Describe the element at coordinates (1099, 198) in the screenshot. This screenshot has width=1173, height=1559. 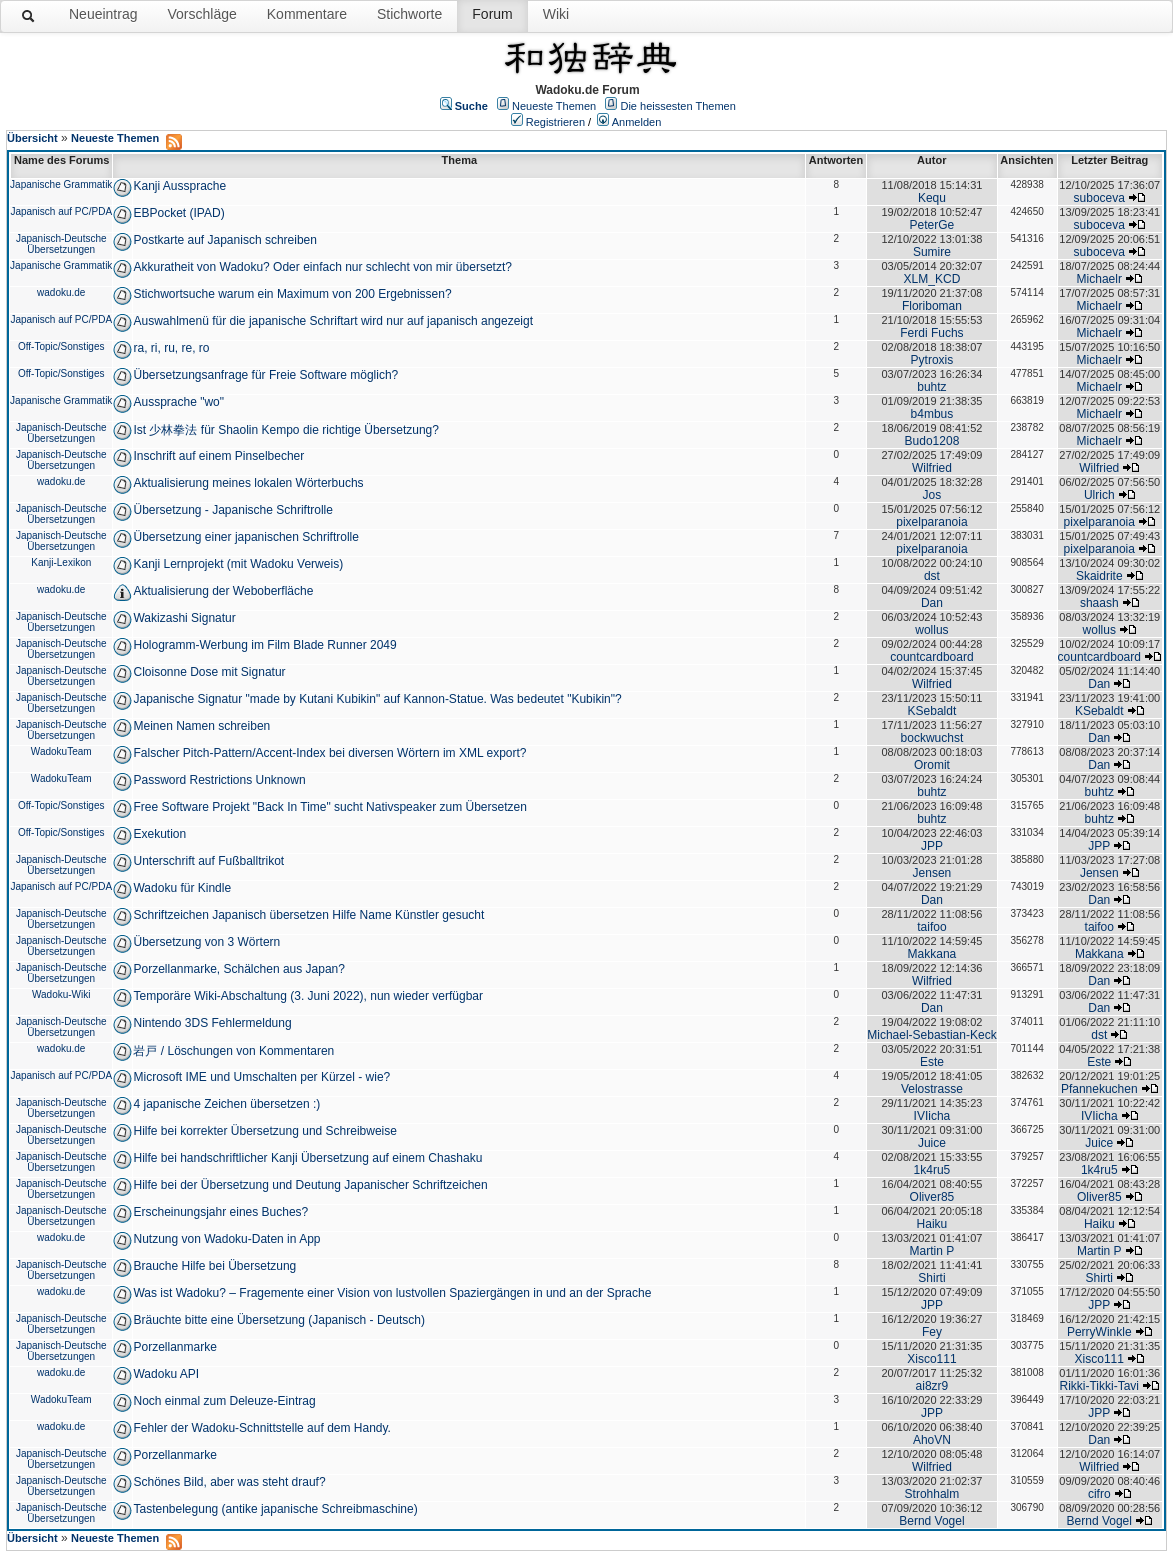
I see `suboceva` at that location.